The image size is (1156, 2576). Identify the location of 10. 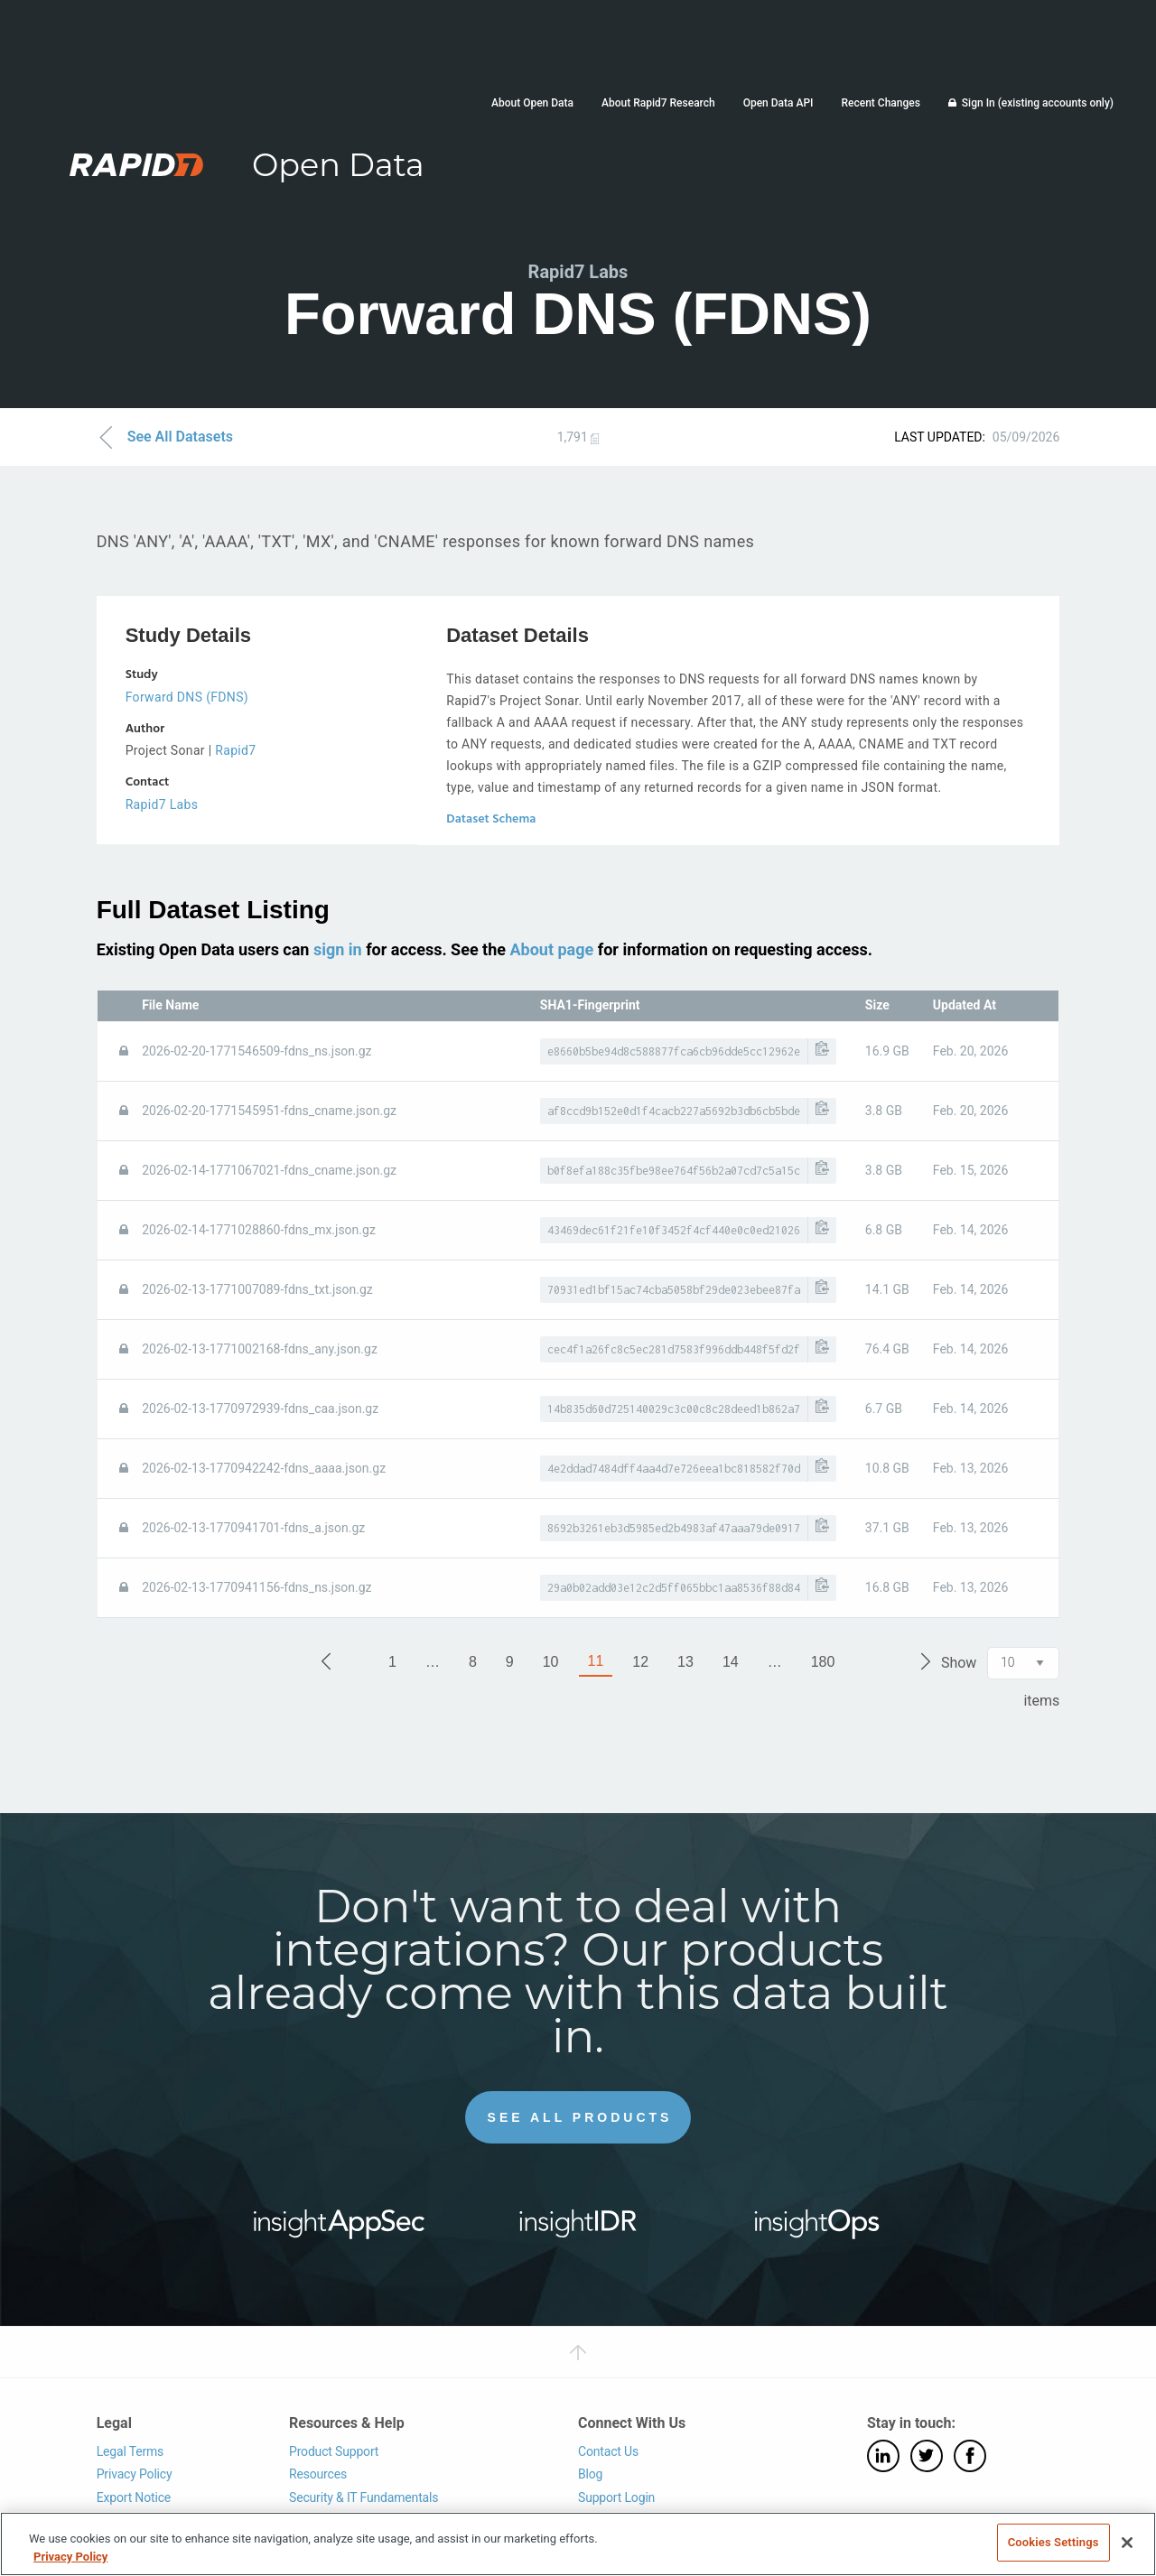
(551, 1661).